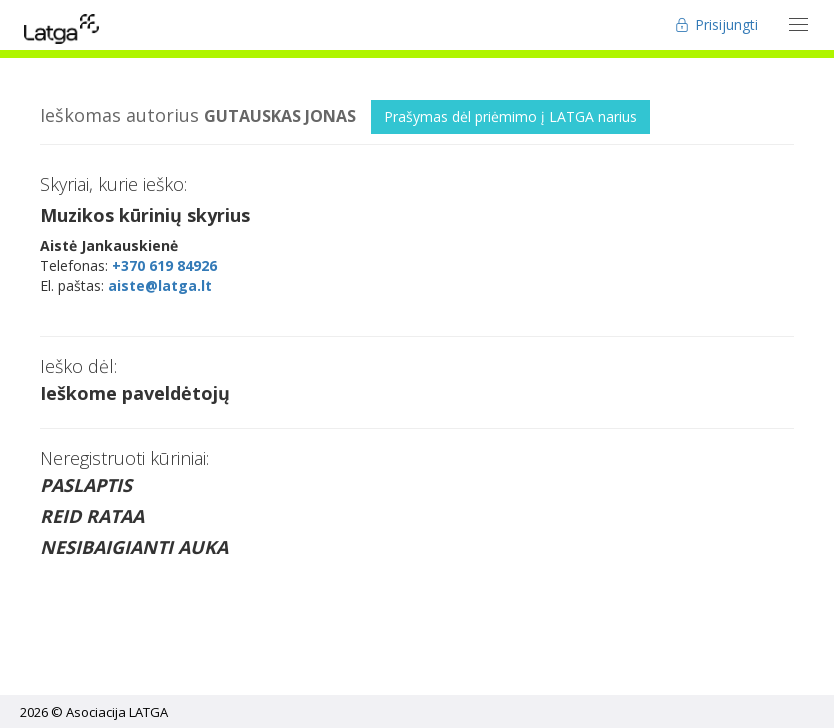 The width and height of the screenshot is (834, 728). Describe the element at coordinates (117, 712) in the screenshot. I see `Asociacija LATGA` at that location.